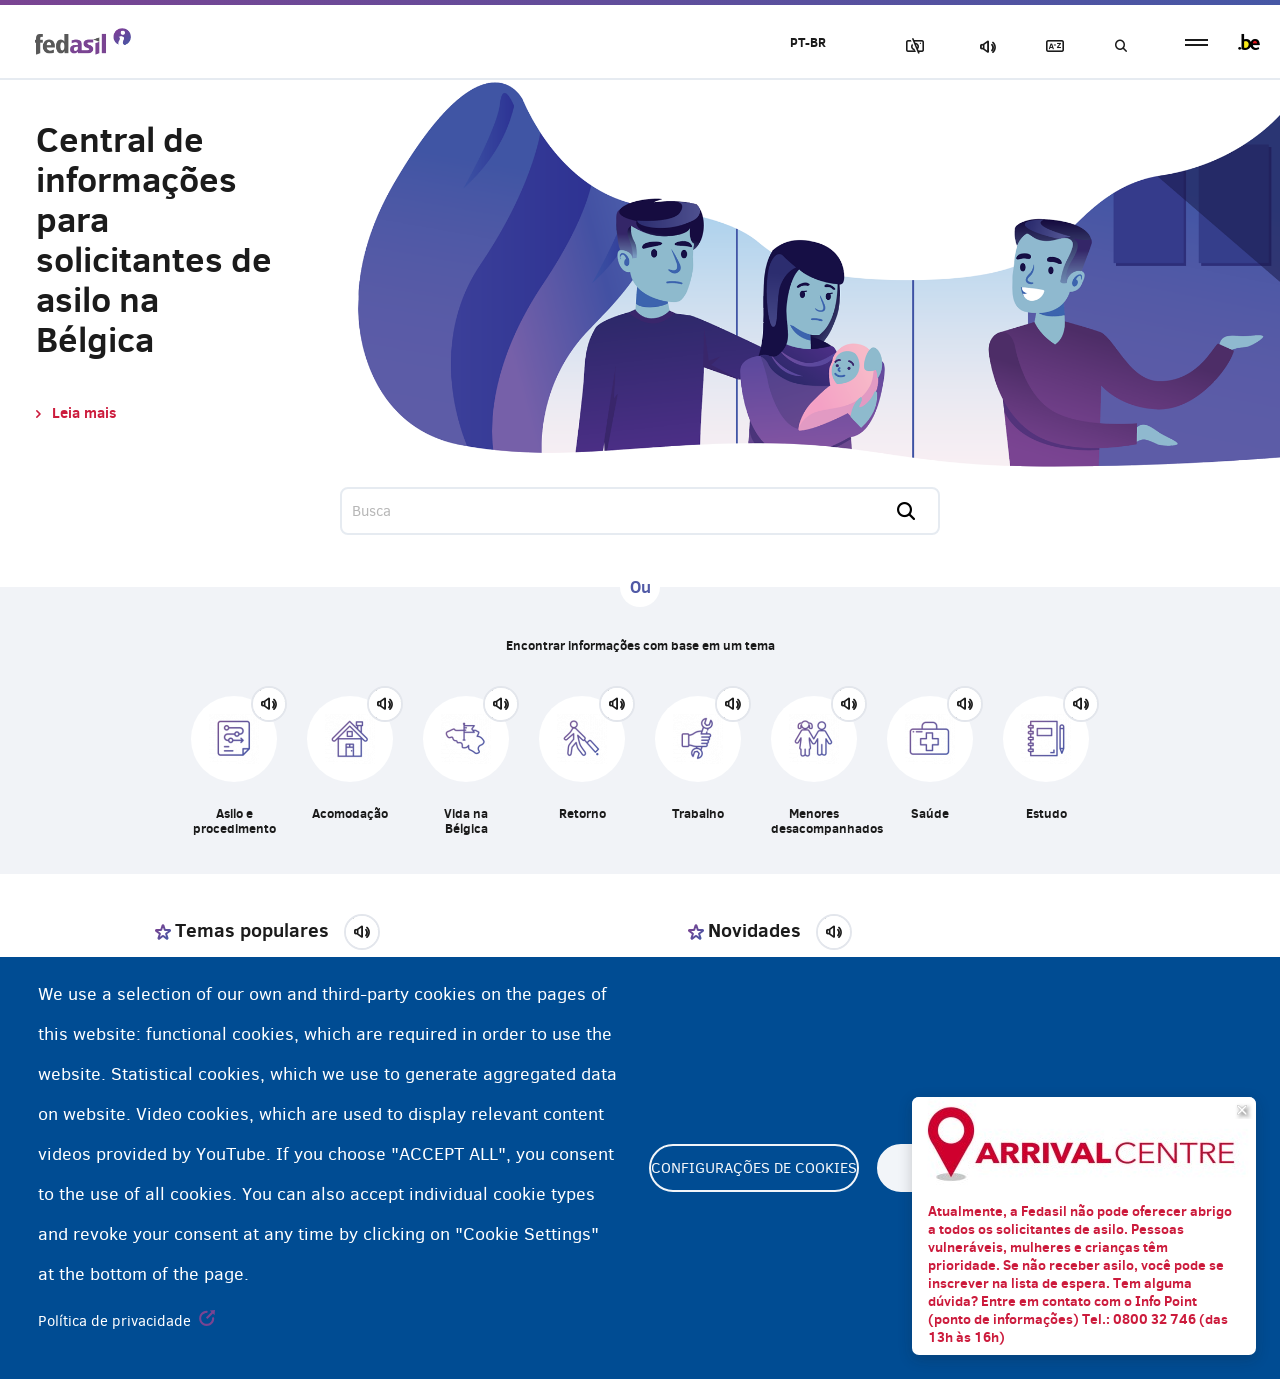 Image resolution: width=1280 pixels, height=1379 pixels. I want to click on Saúde, so click(930, 813).